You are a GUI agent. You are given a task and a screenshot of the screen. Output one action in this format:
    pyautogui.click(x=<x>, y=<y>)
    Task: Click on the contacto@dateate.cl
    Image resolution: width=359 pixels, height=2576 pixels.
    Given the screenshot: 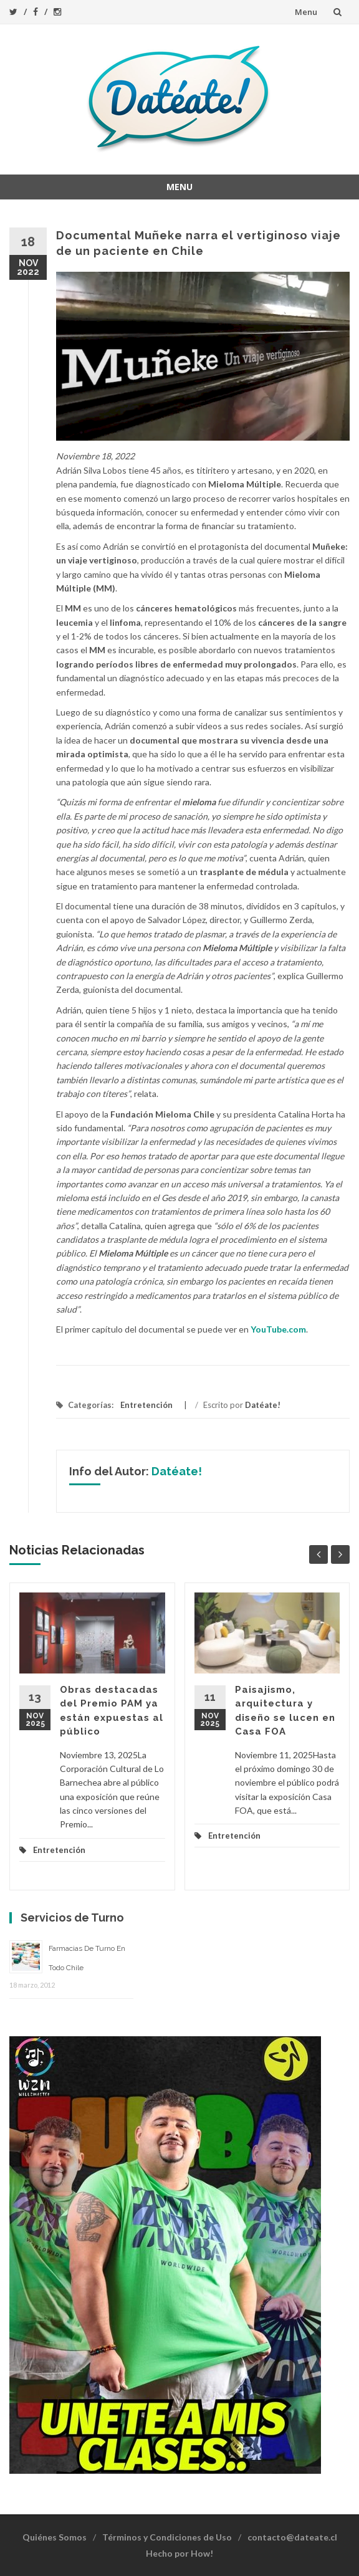 What is the action you would take?
    pyautogui.click(x=292, y=2537)
    